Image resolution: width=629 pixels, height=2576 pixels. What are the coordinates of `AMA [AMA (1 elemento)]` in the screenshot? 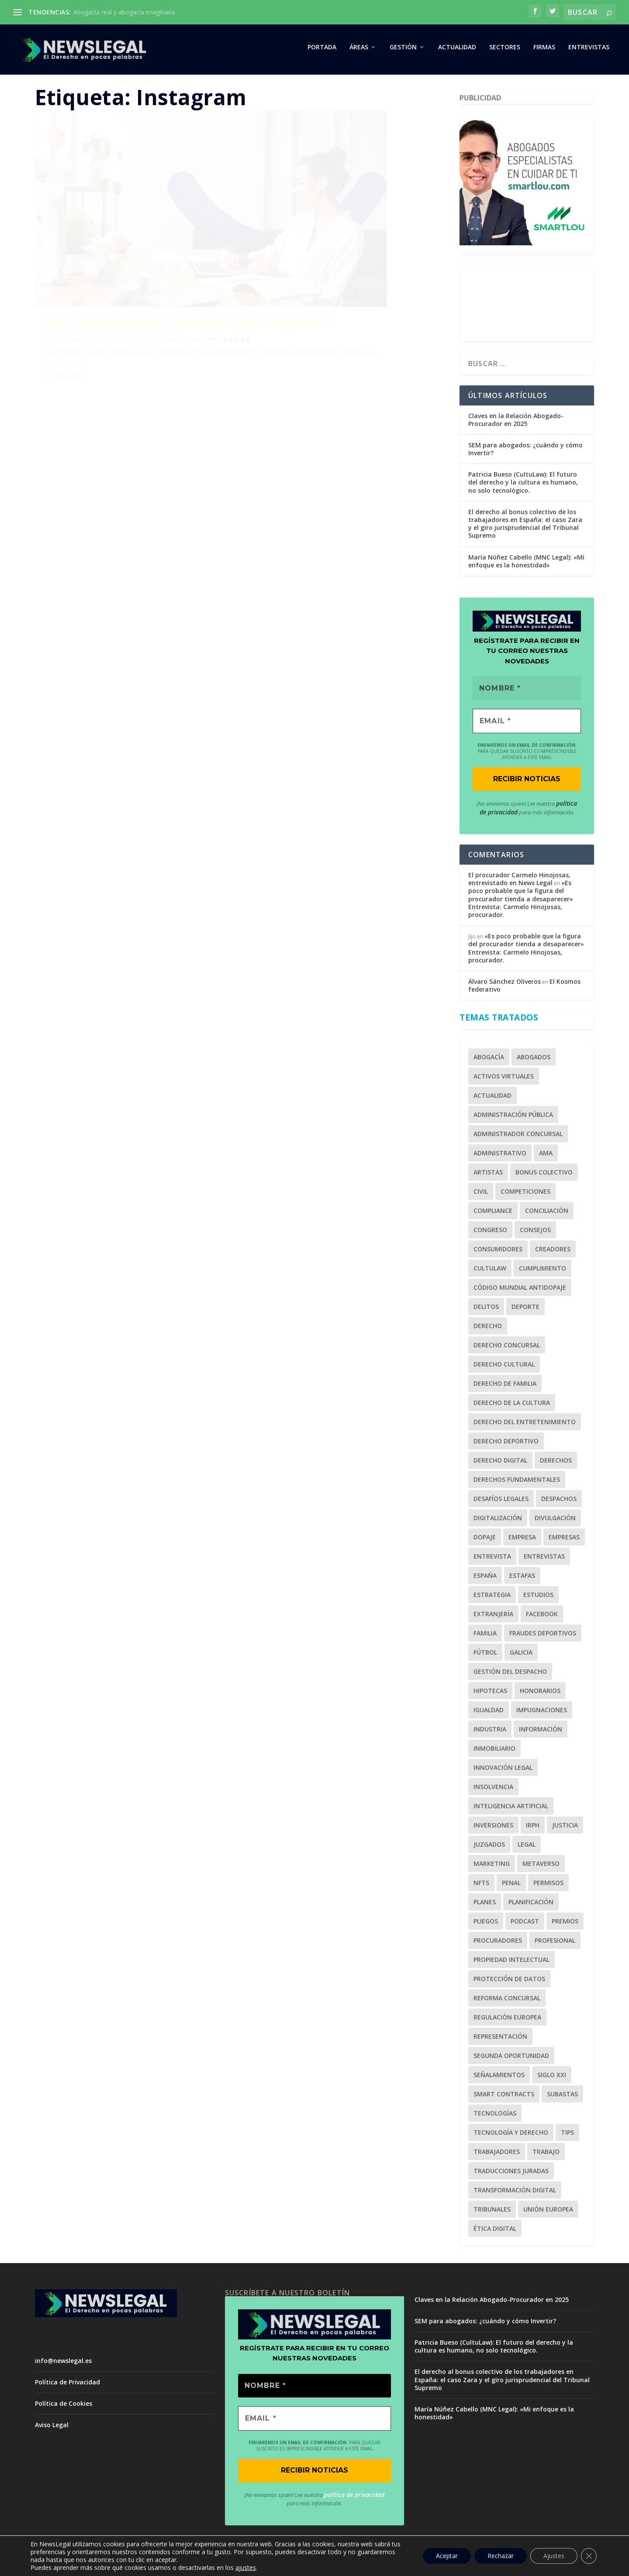 It's located at (546, 1156).